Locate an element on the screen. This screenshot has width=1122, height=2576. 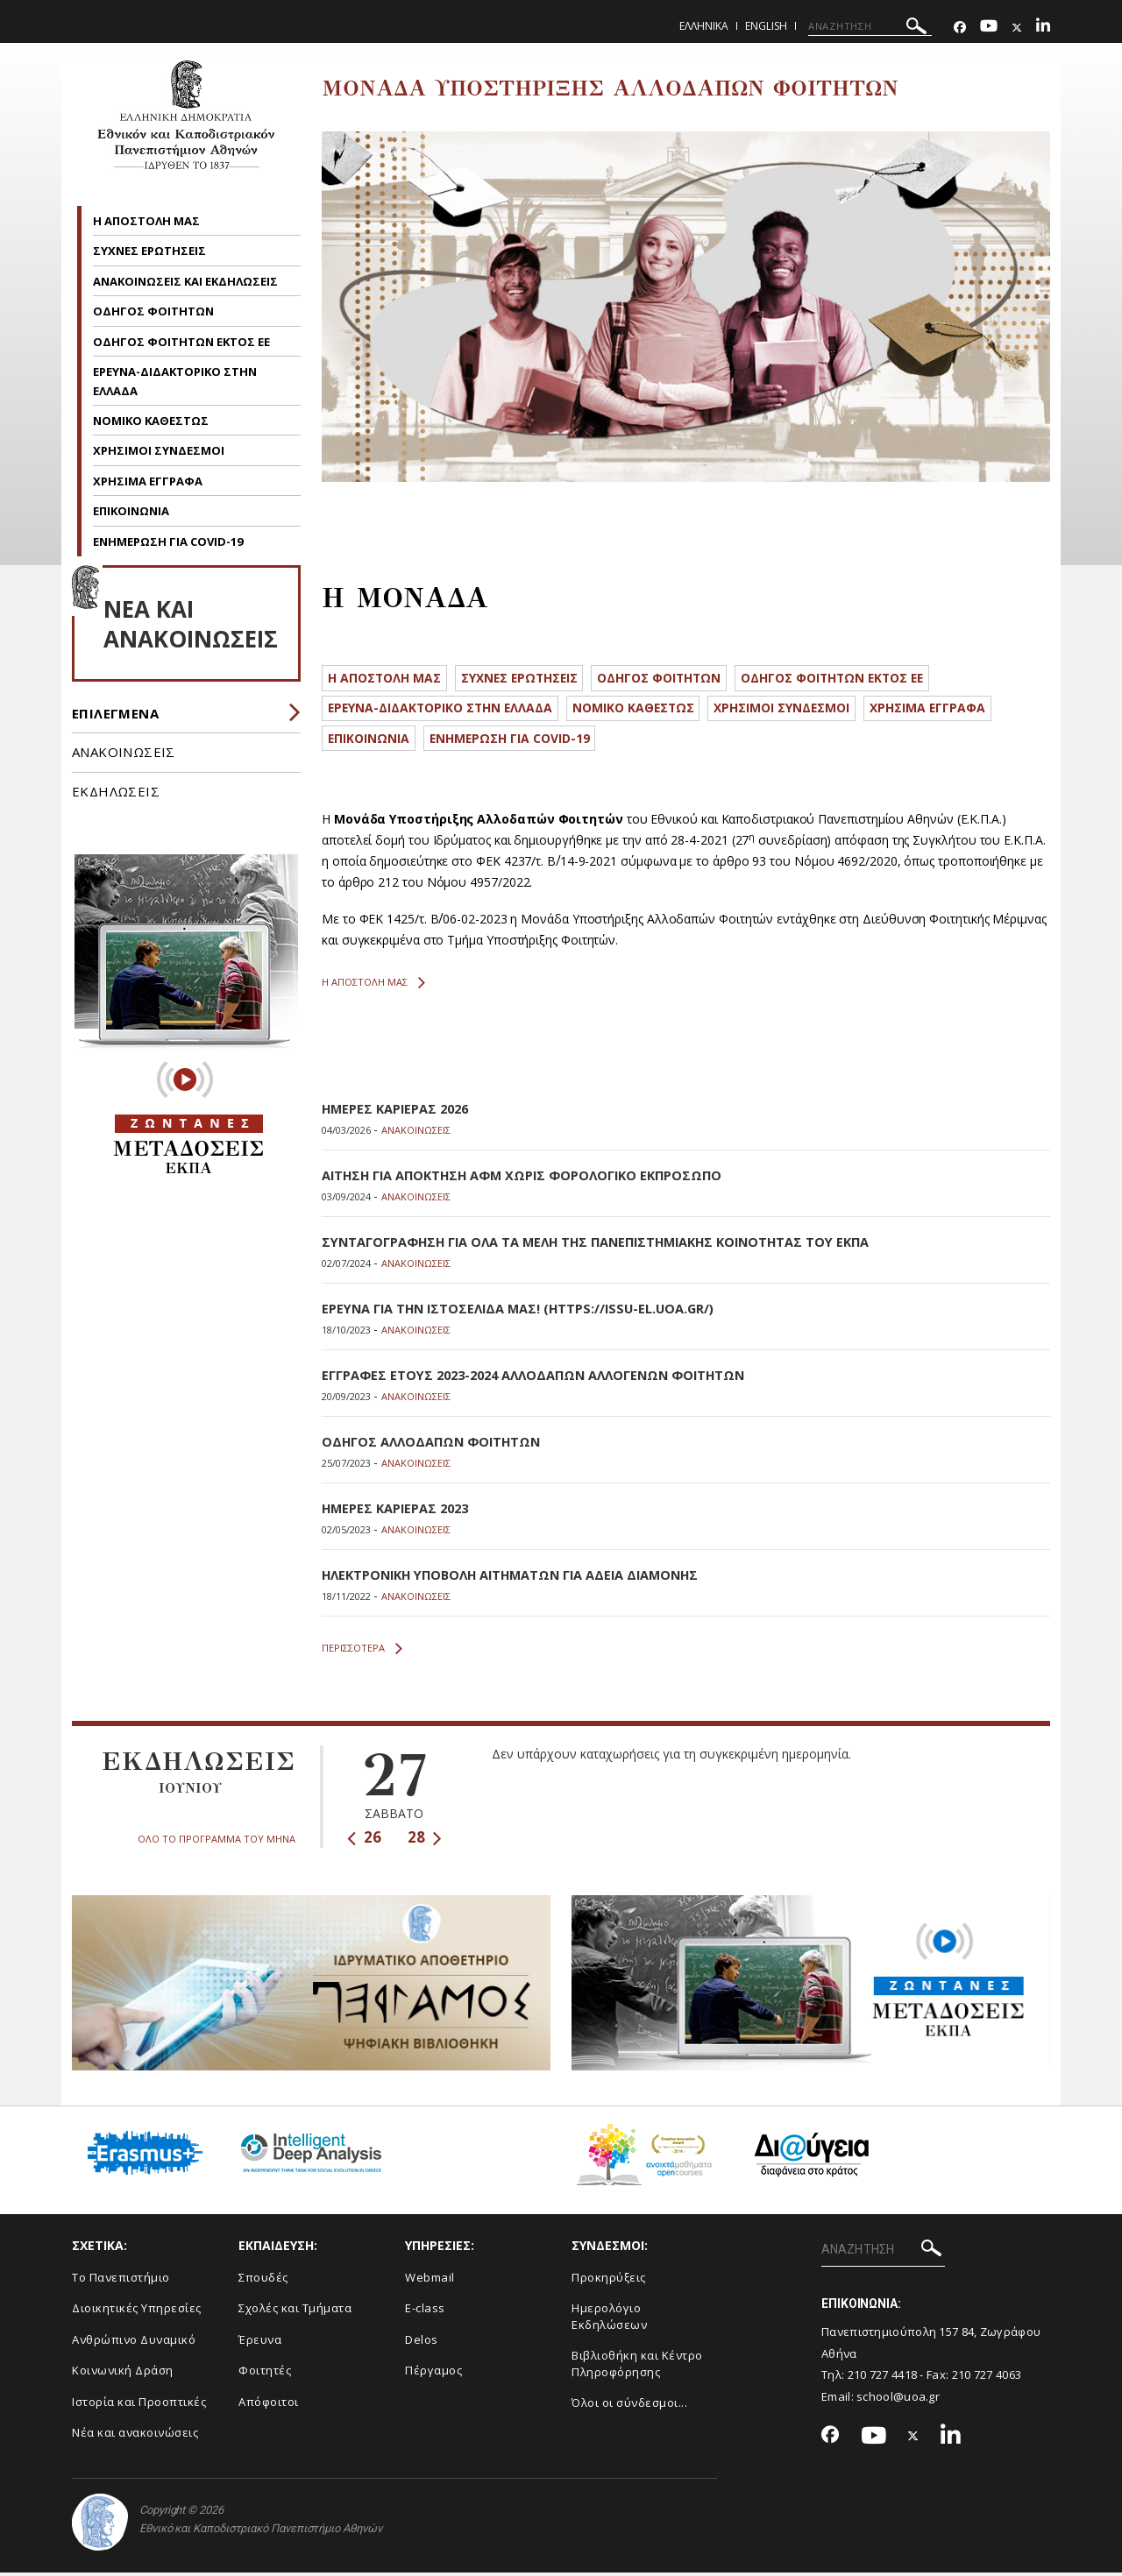
Βιβλιοθήκη και Κέντρο Πληροφόρησης is located at coordinates (637, 2367).